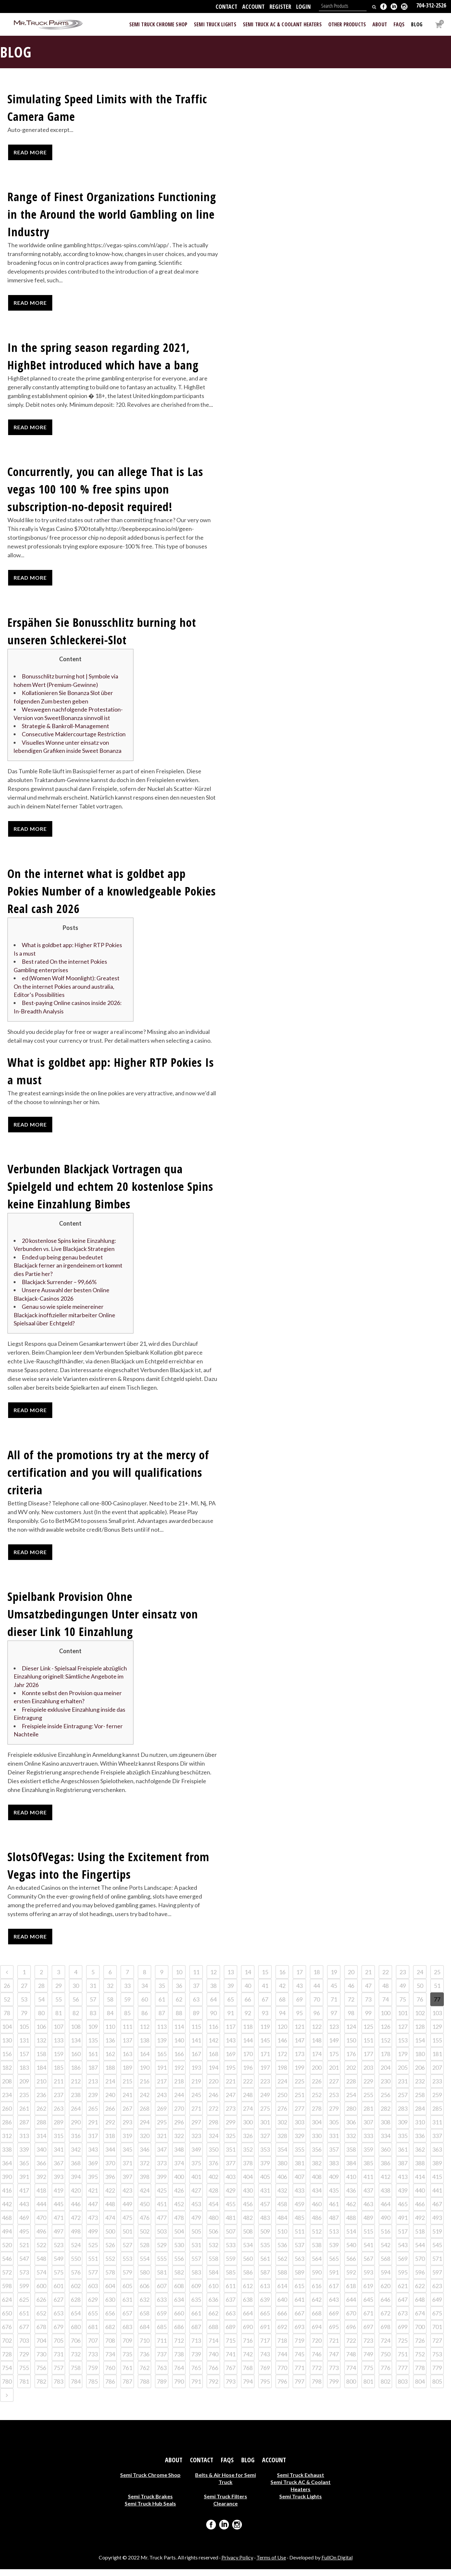 This screenshot has width=451, height=2576. Describe the element at coordinates (230, 2279) in the screenshot. I see `585` at that location.